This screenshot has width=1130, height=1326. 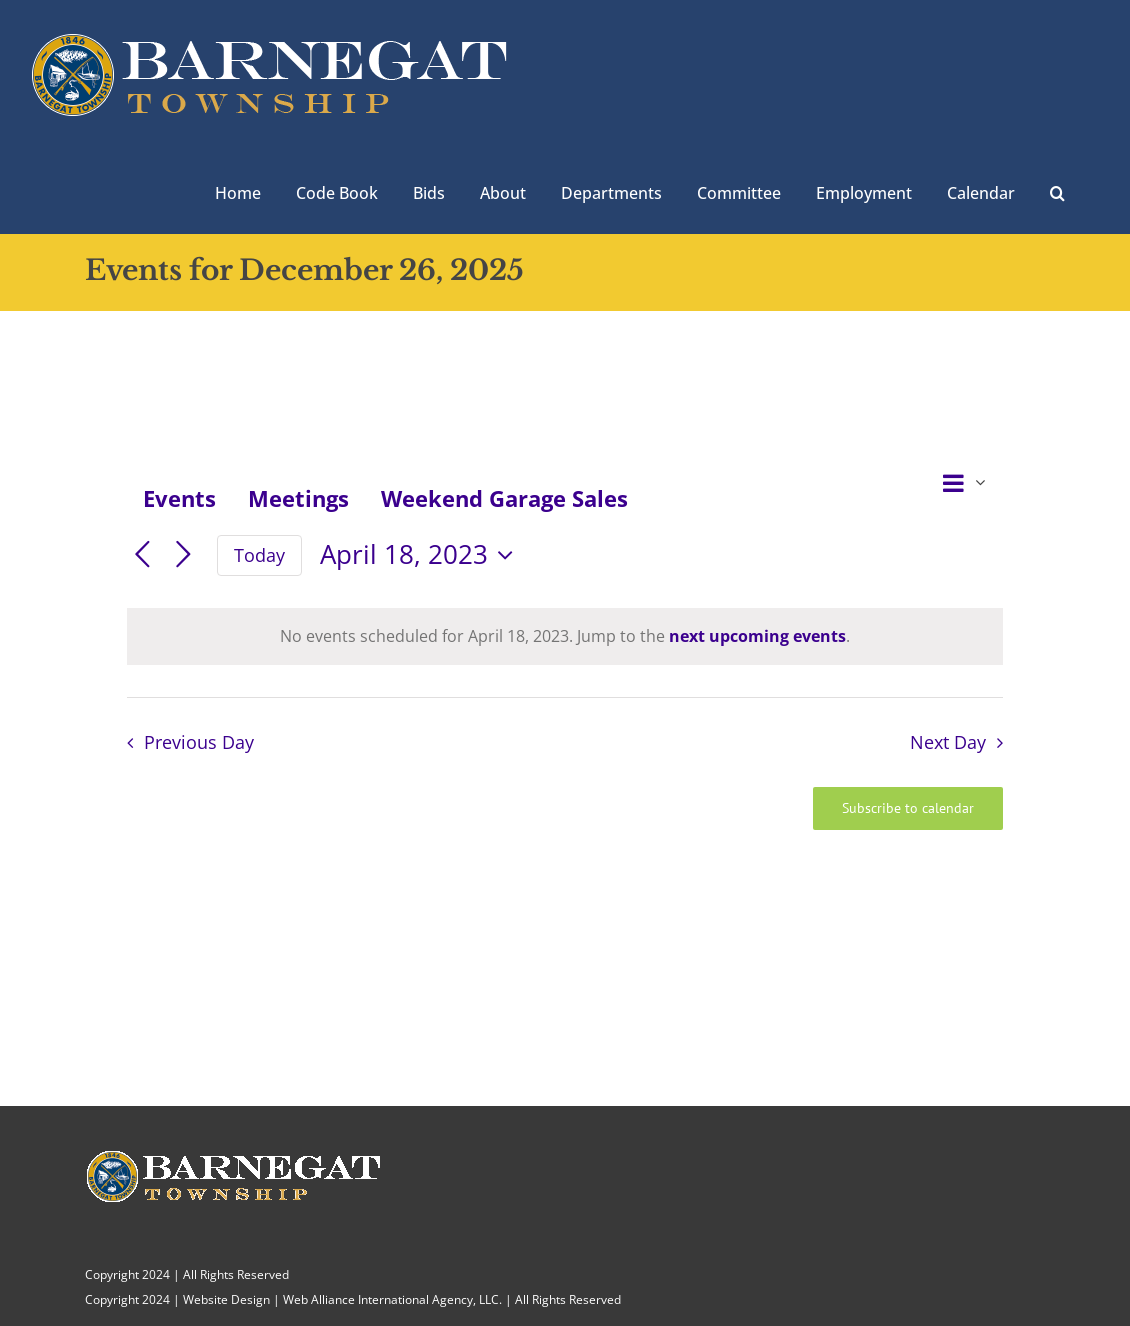 I want to click on Previous Day, so click(x=199, y=742).